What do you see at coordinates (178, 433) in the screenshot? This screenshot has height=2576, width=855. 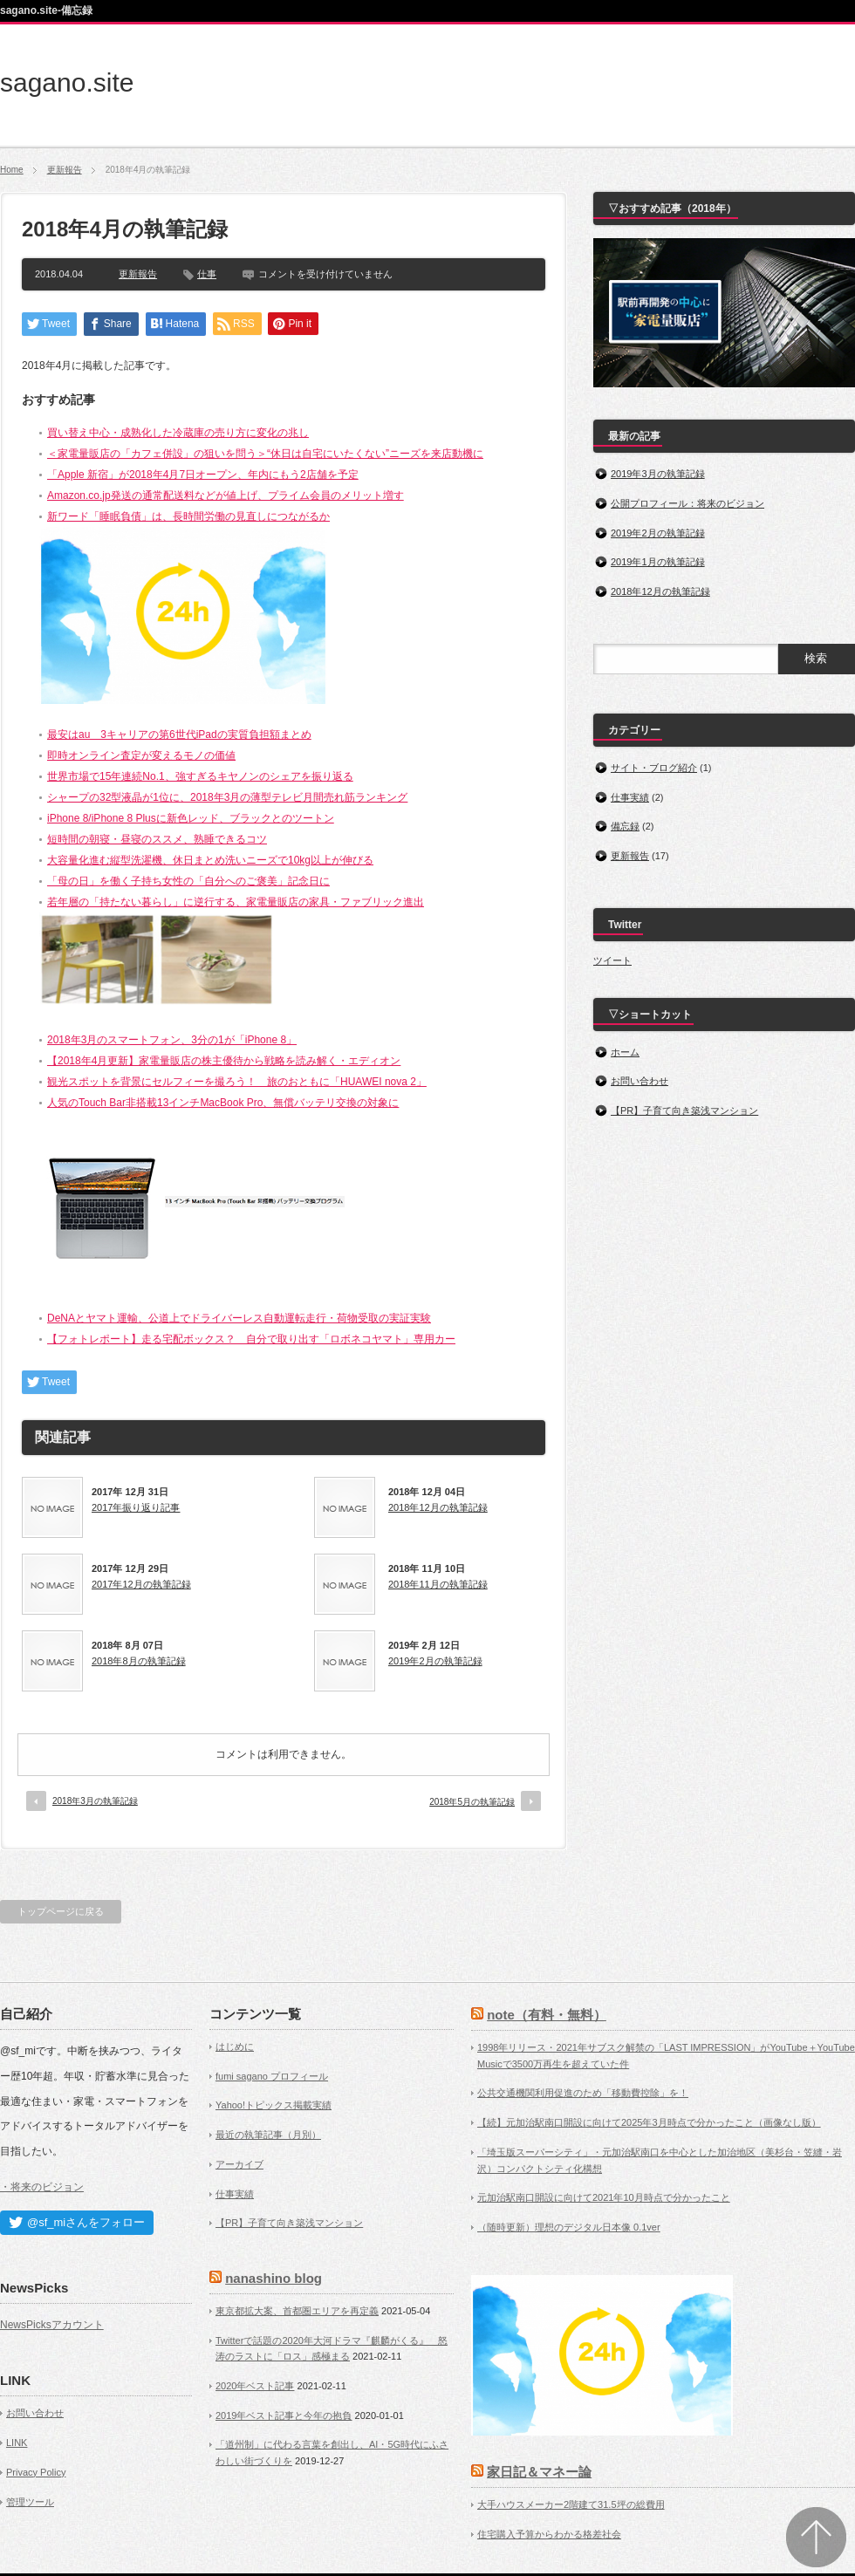 I see `買い替え中心・成熟化した冷蔵庫の売り方に変化の兆し` at bounding box center [178, 433].